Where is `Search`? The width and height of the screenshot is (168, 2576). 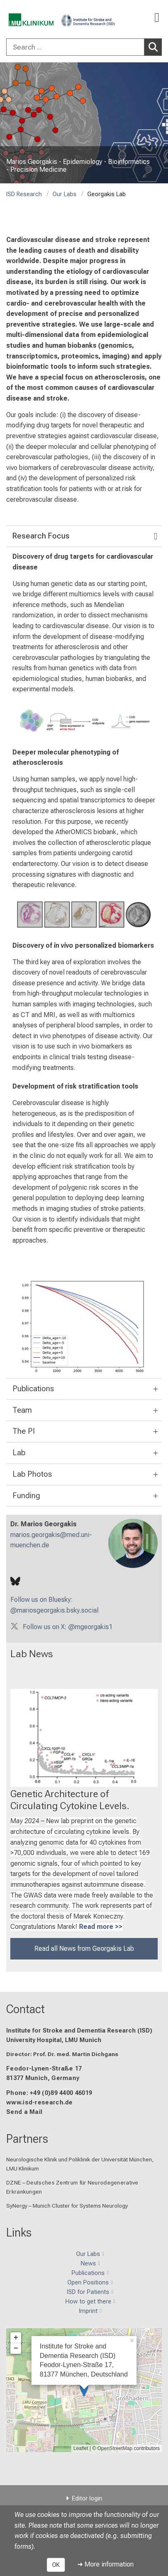
Search is located at coordinates (155, 46).